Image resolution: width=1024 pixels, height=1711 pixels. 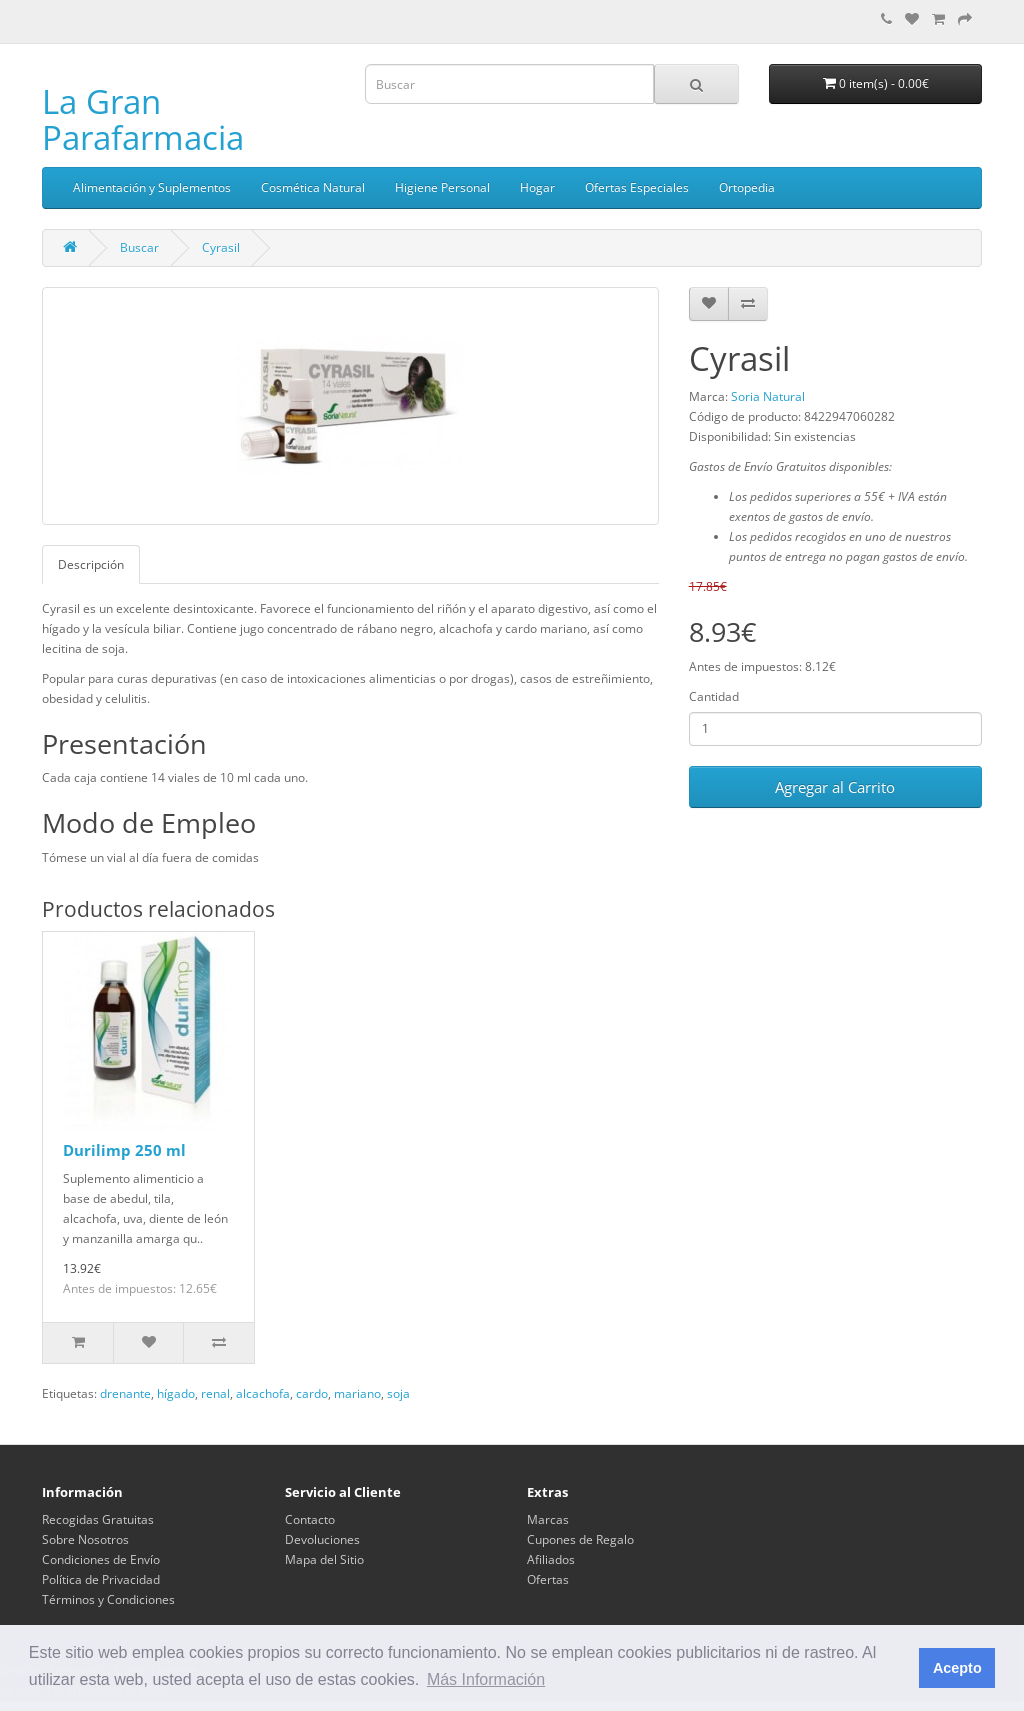 What do you see at coordinates (747, 187) in the screenshot?
I see `Ortopedia` at bounding box center [747, 187].